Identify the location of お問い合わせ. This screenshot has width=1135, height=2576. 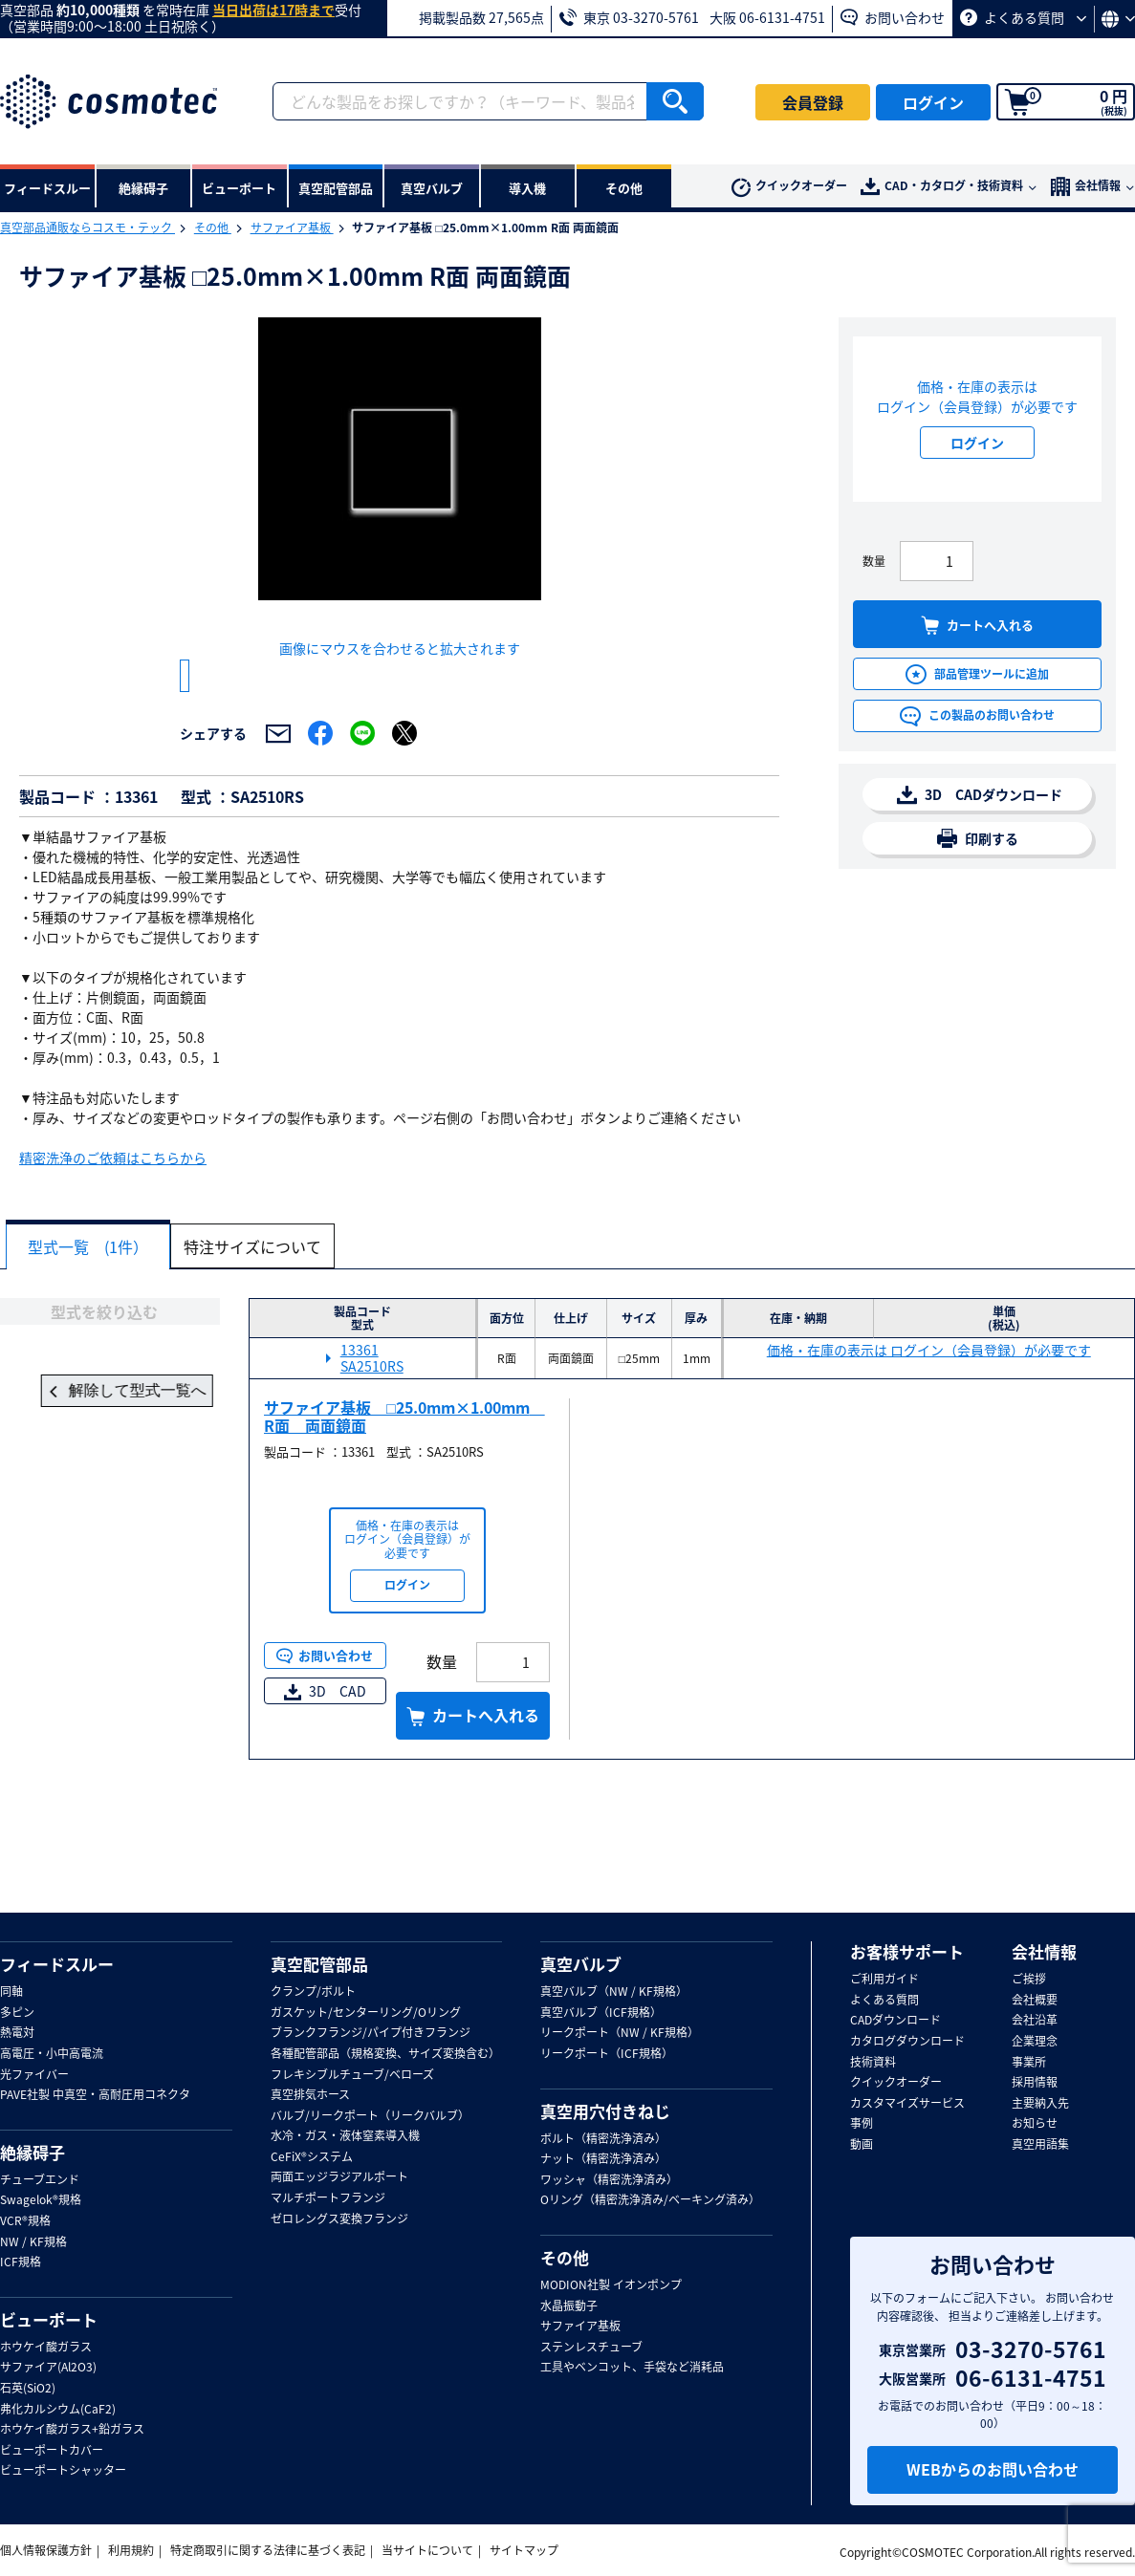
(892, 17).